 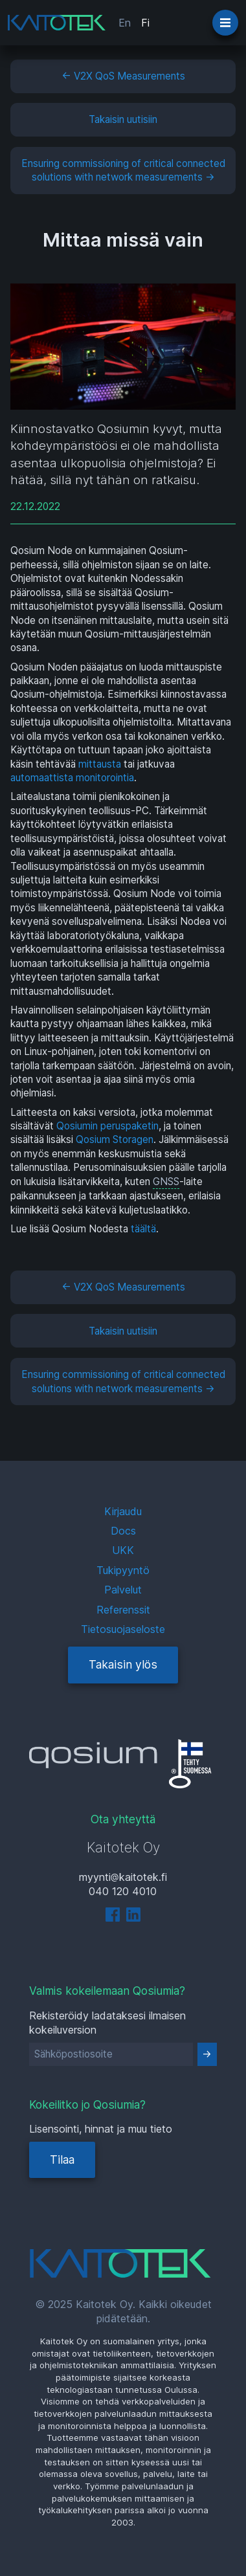 What do you see at coordinates (114, 1139) in the screenshot?
I see `Qosium Storagen` at bounding box center [114, 1139].